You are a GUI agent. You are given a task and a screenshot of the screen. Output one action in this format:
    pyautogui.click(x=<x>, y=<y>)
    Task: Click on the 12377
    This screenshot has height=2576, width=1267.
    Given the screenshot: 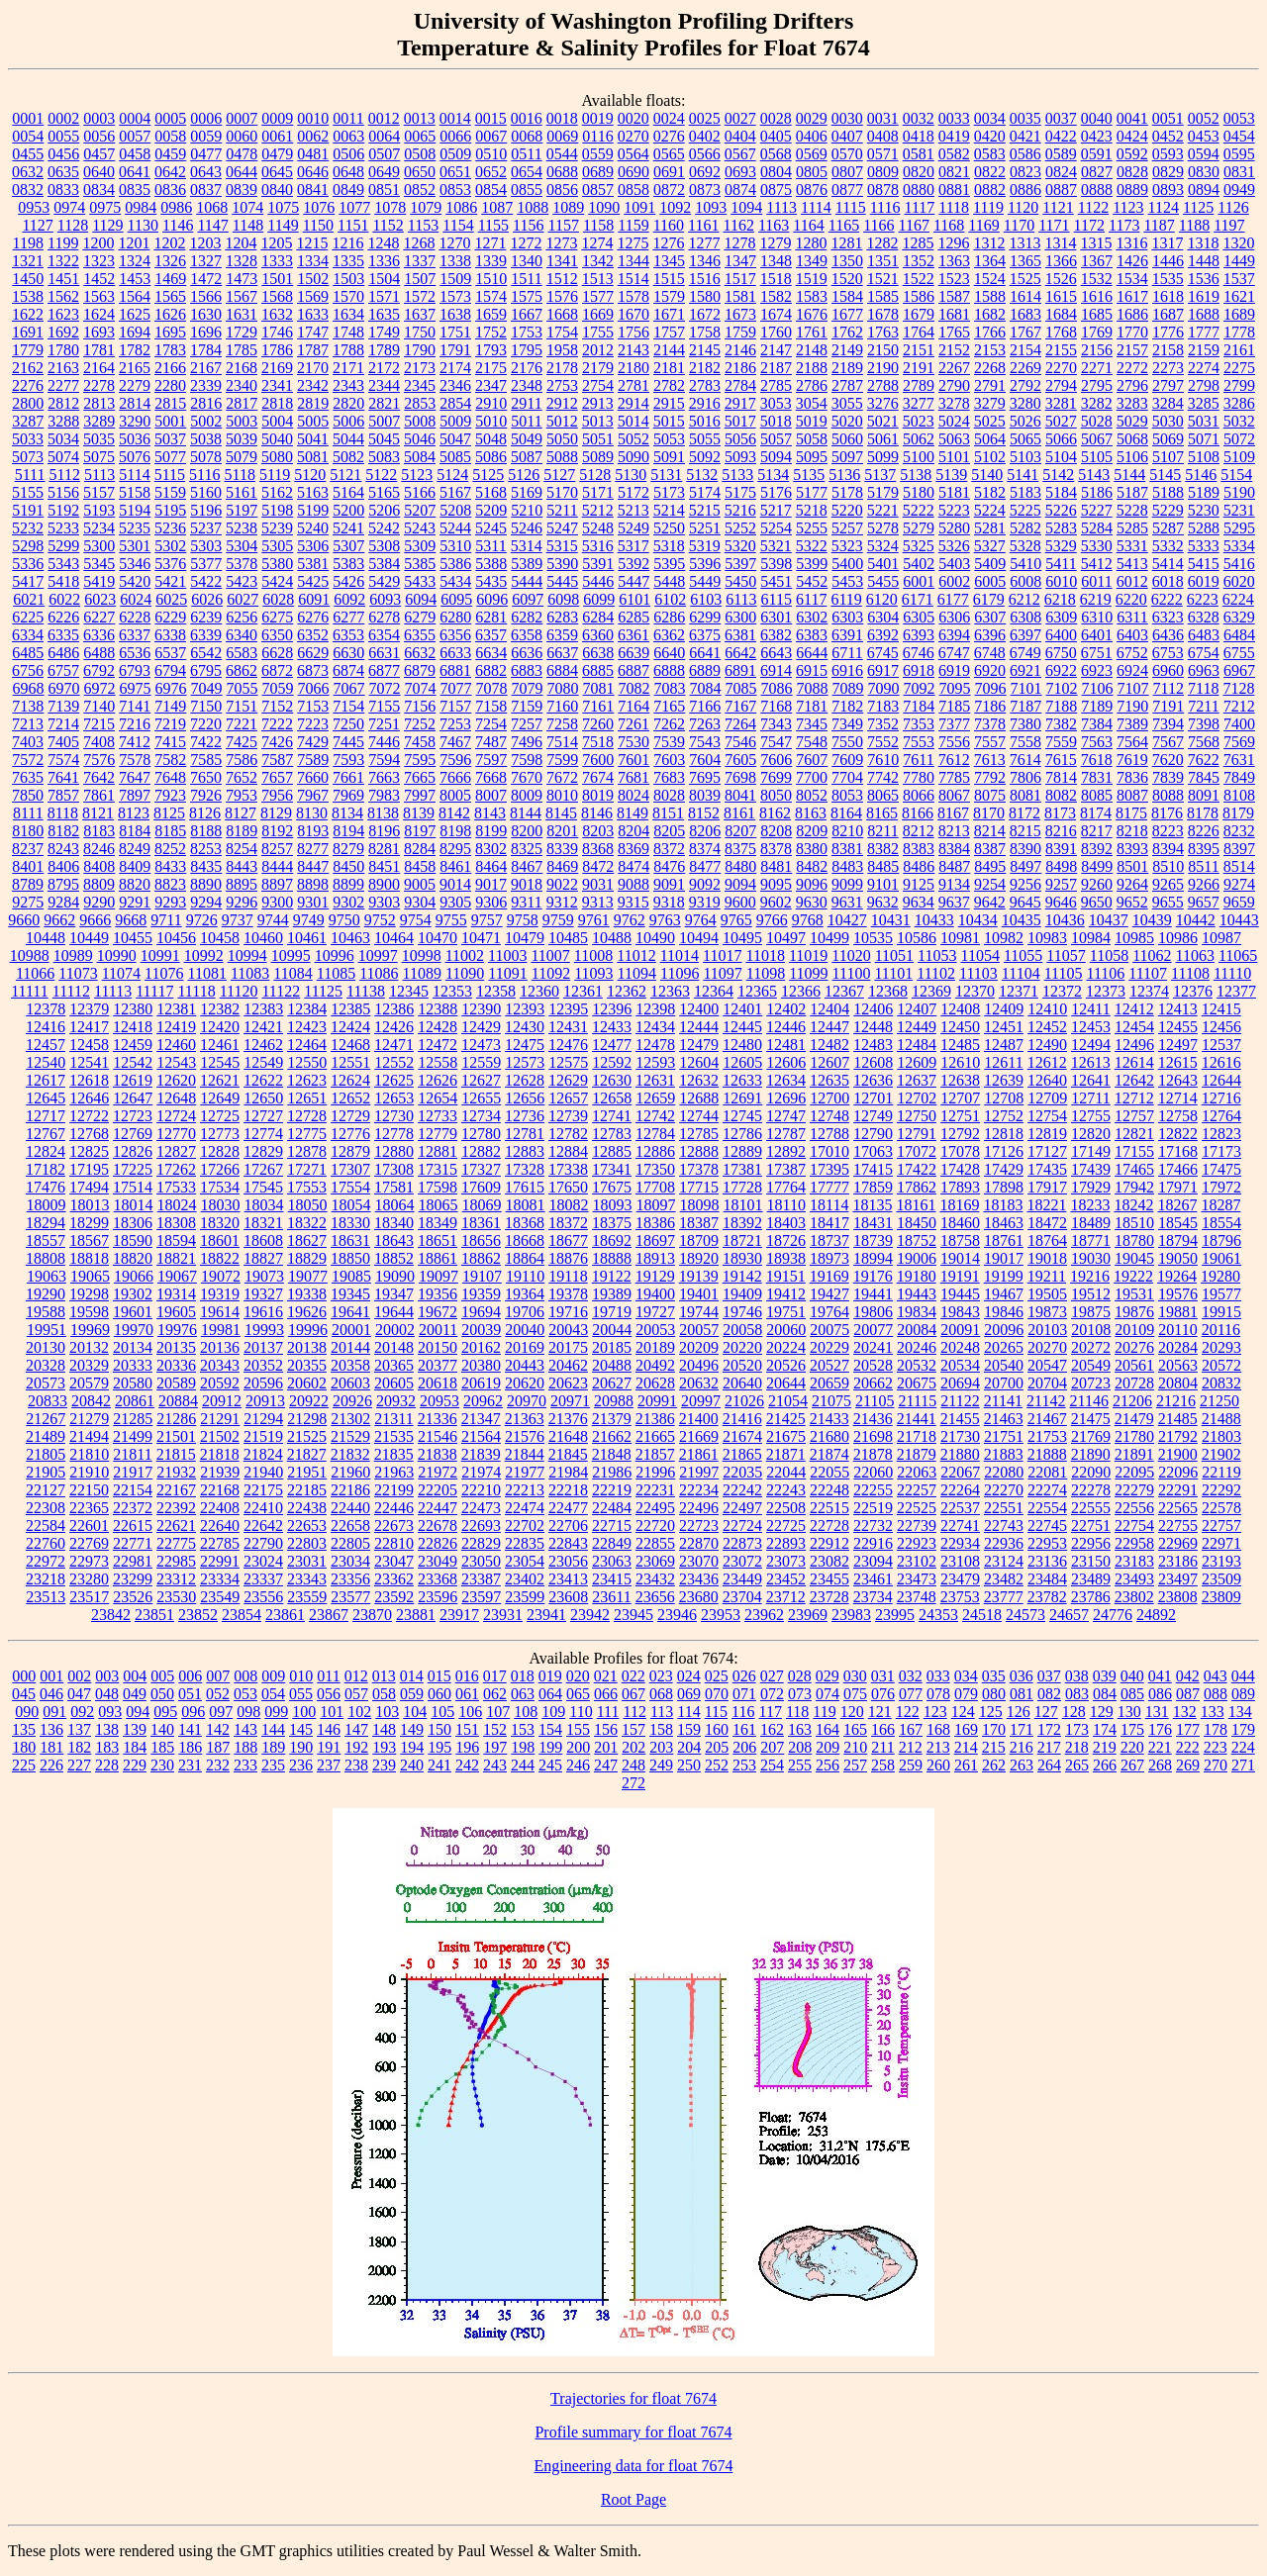 What is the action you would take?
    pyautogui.click(x=1236, y=991)
    